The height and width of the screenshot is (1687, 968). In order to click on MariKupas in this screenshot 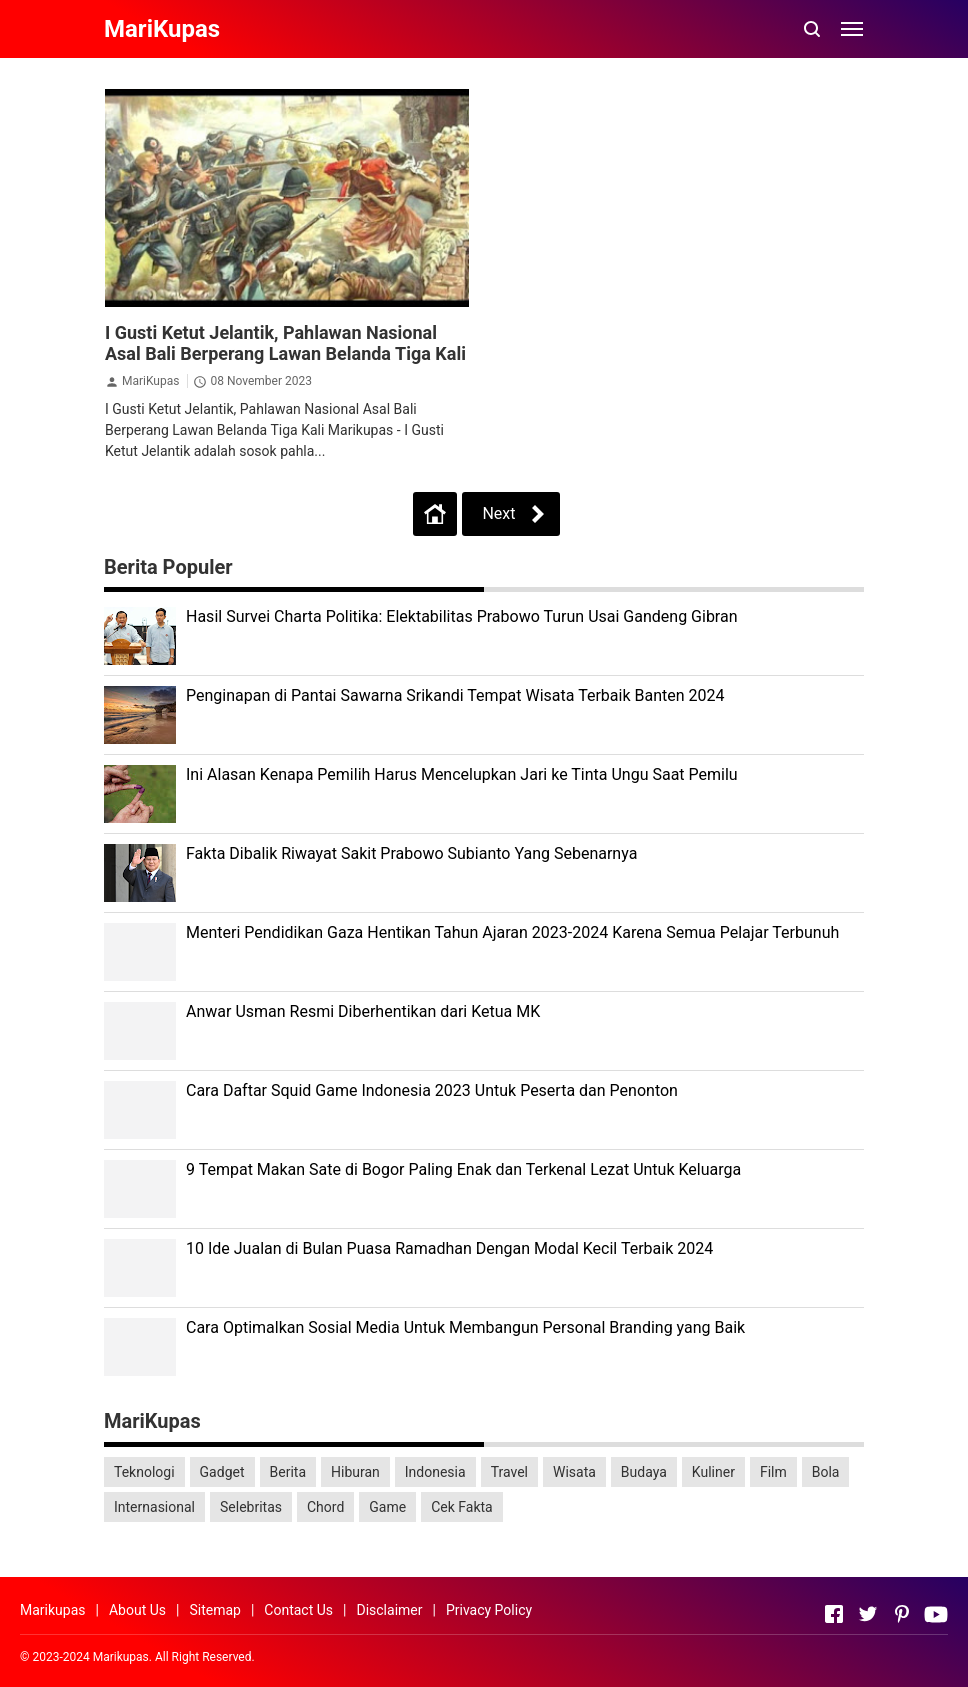, I will do `click(150, 381)`.